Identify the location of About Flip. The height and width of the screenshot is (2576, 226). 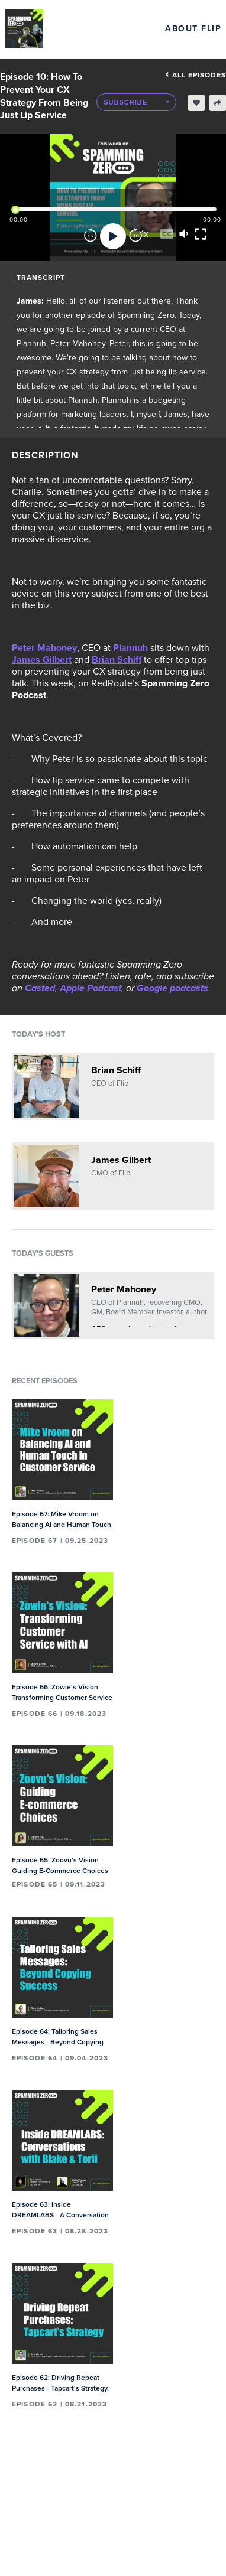
(193, 29).